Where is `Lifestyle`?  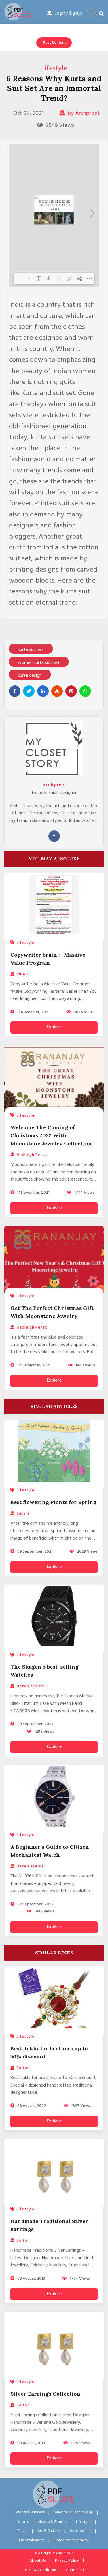
Lifestyle is located at coordinates (54, 68).